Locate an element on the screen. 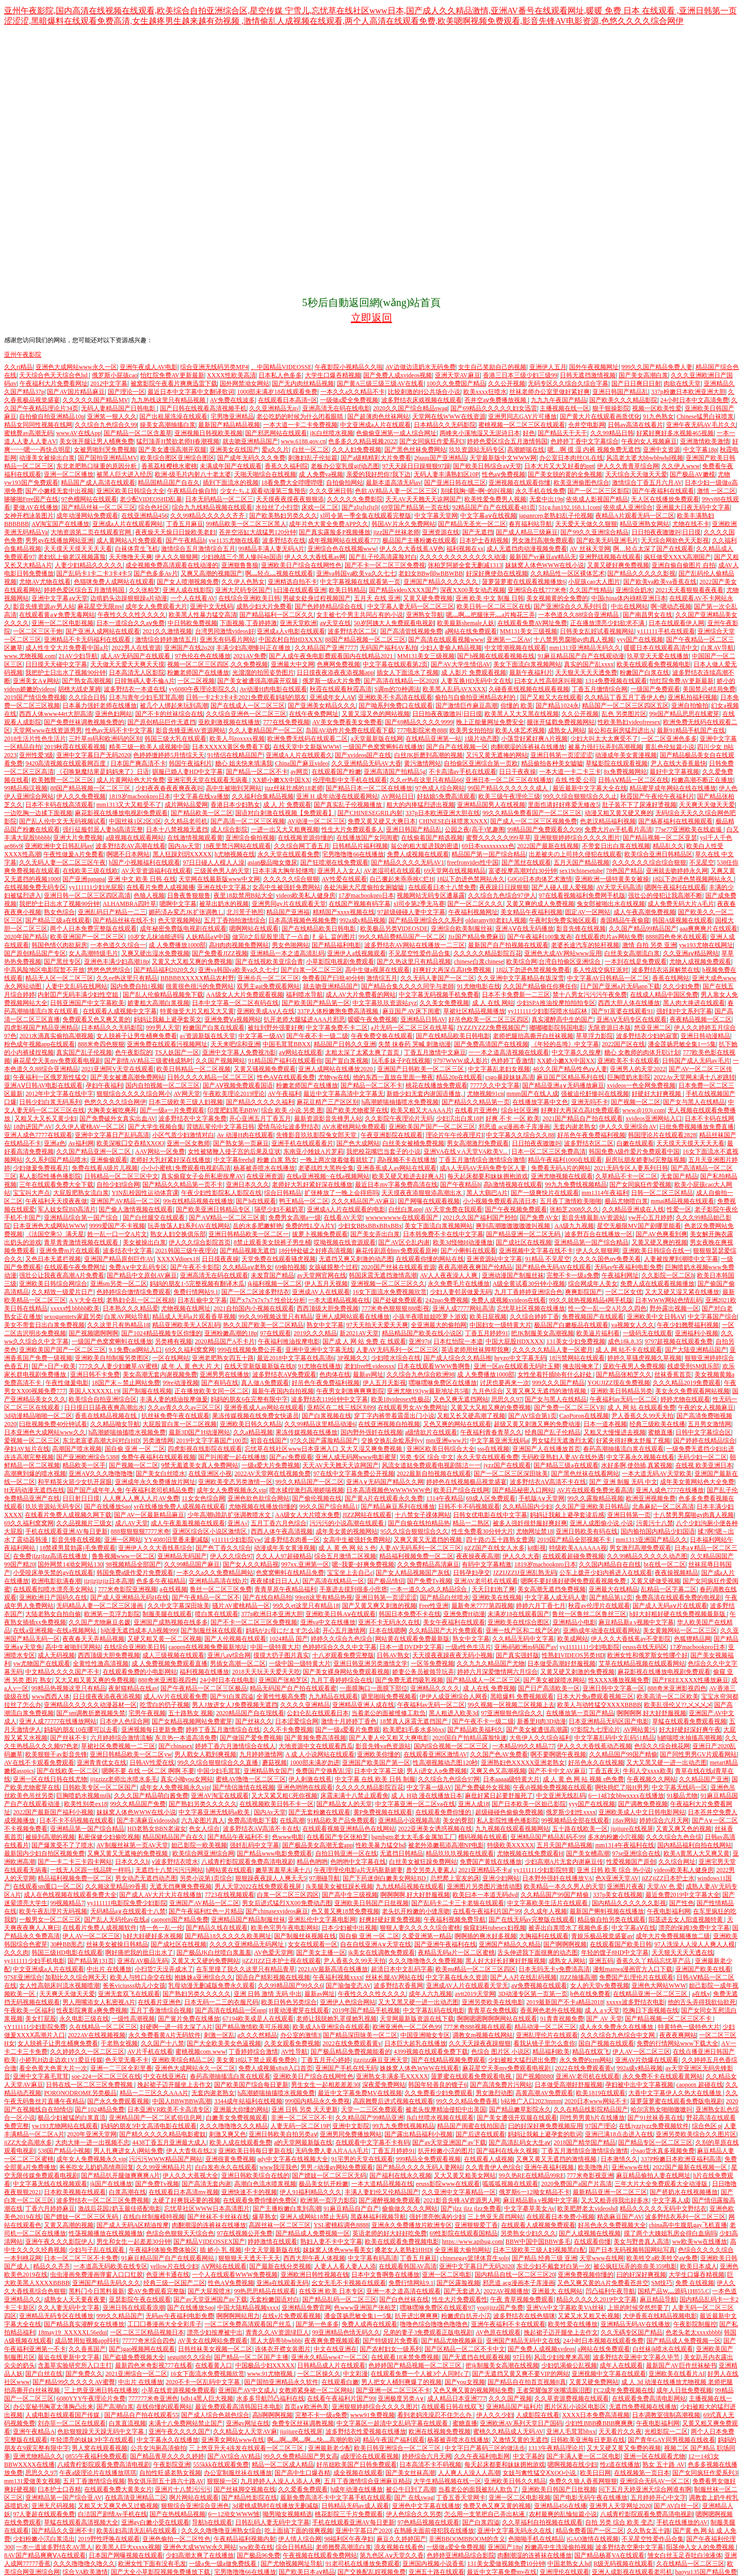 Image resolution: width=743 pixels, height=2576 pixels. 国产欧美亚洲日韩精品专区 is located at coordinates (214, 1209).